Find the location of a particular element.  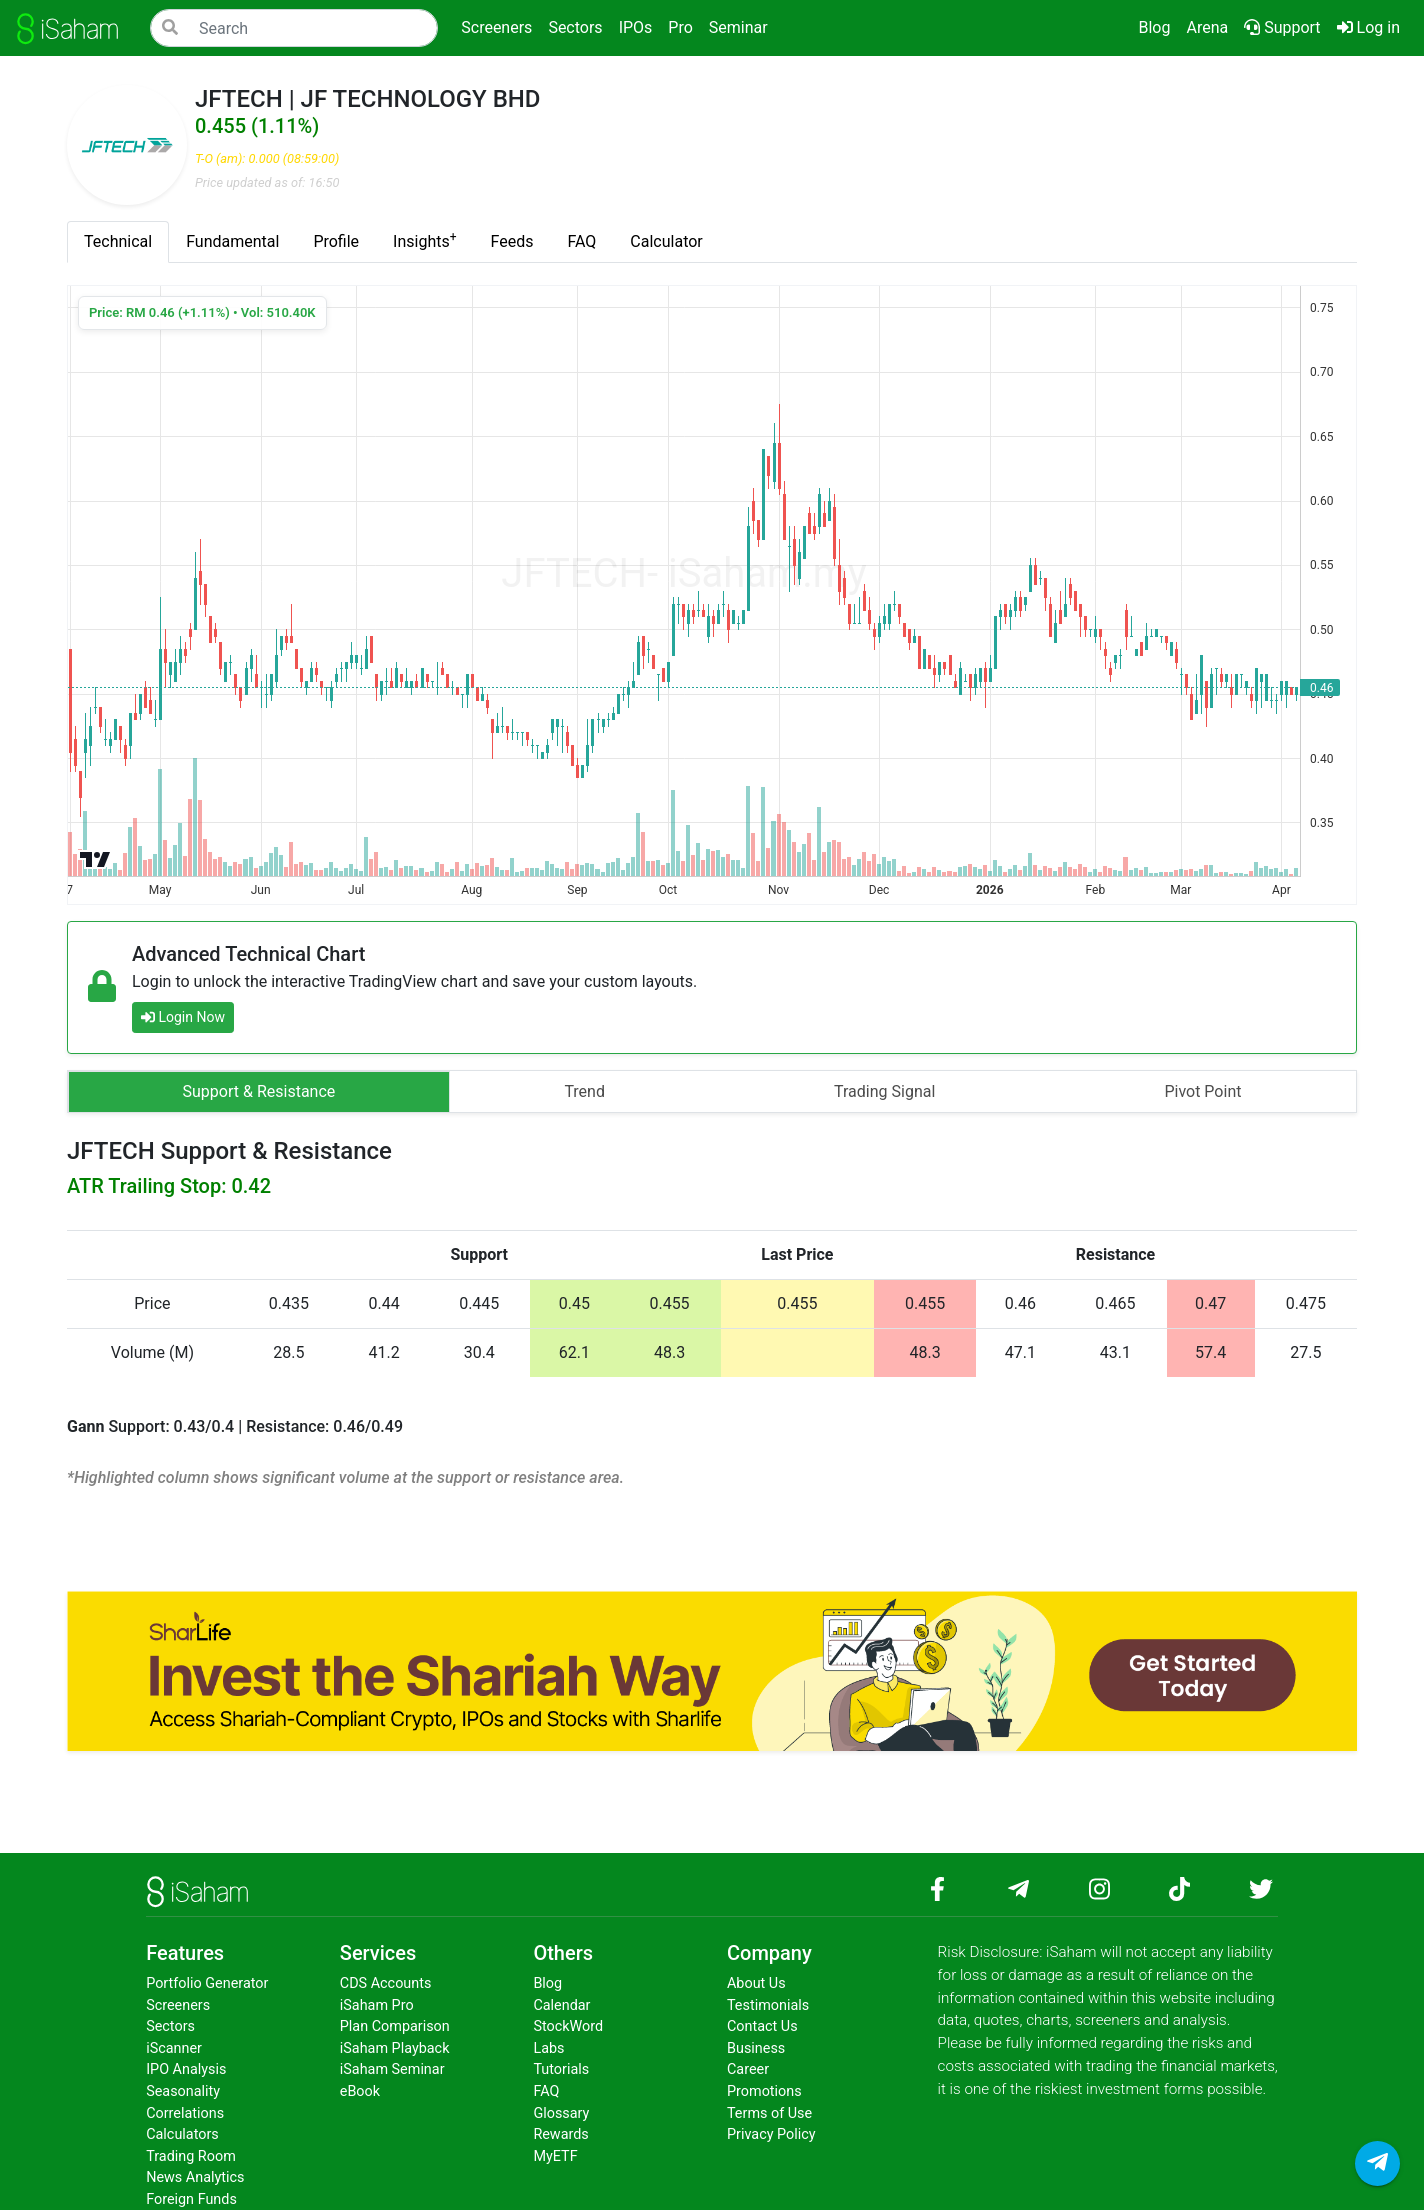

eBook is located at coordinates (360, 2091).